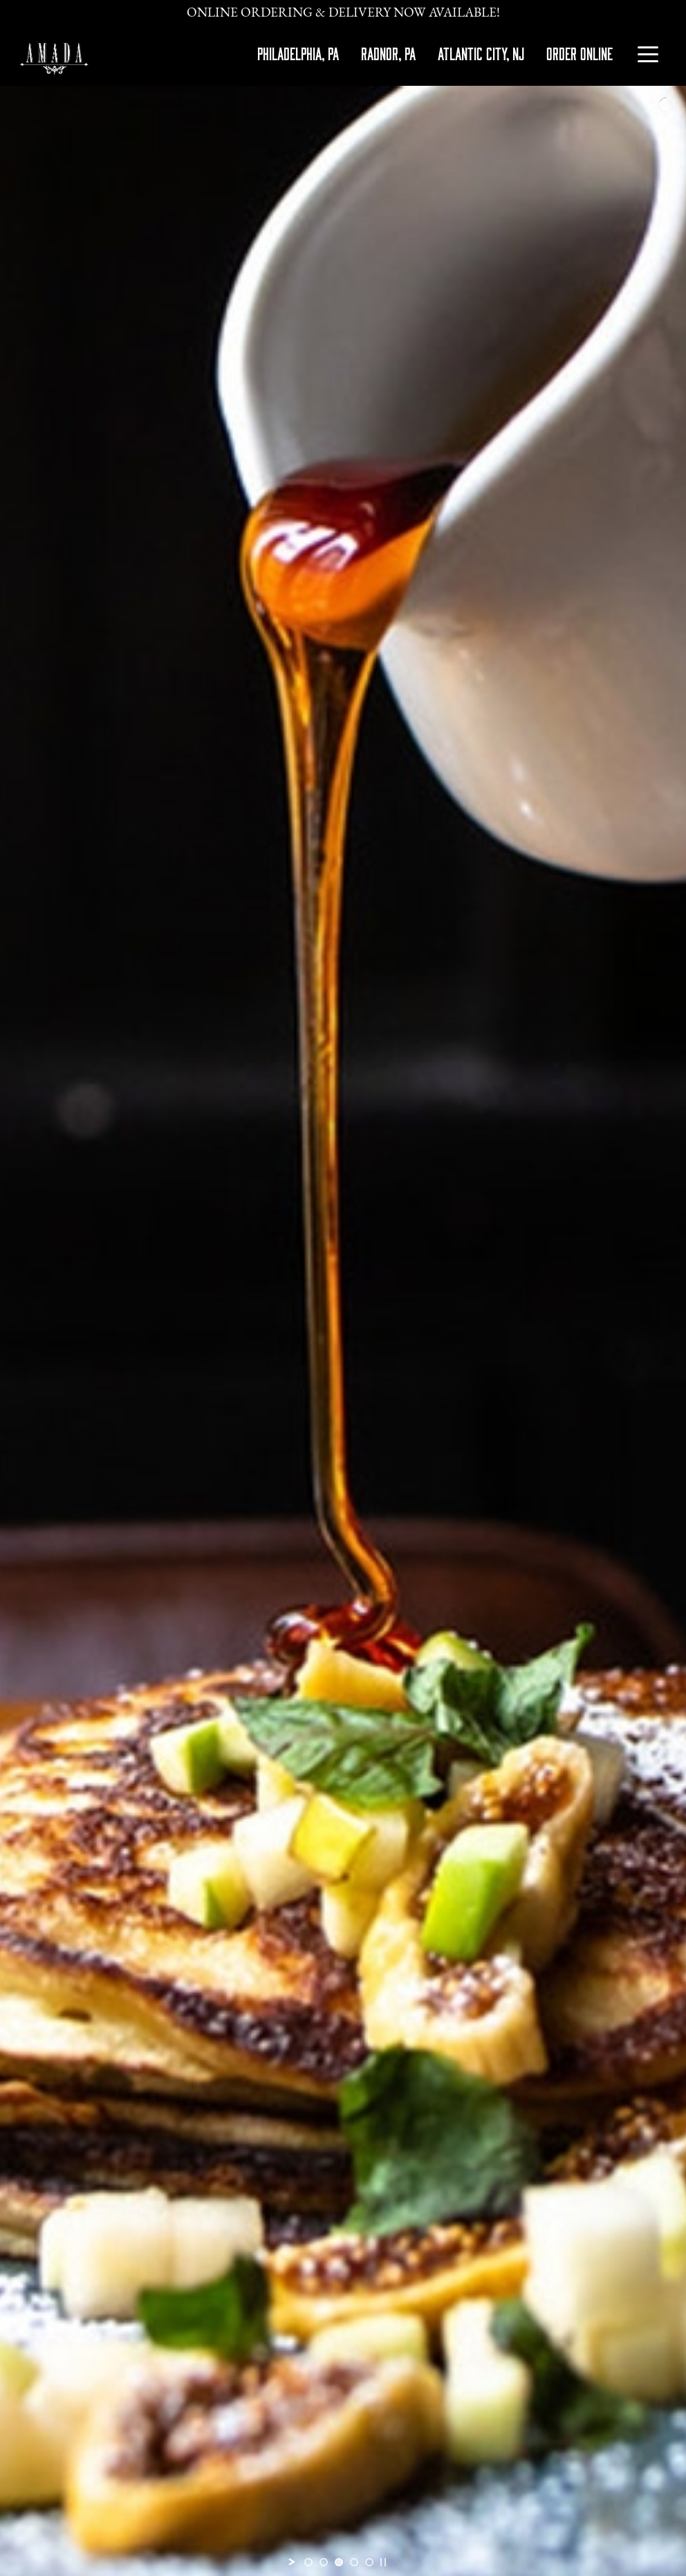 The image size is (686, 2576). Describe the element at coordinates (667, 5) in the screenshot. I see `[Close]` at that location.